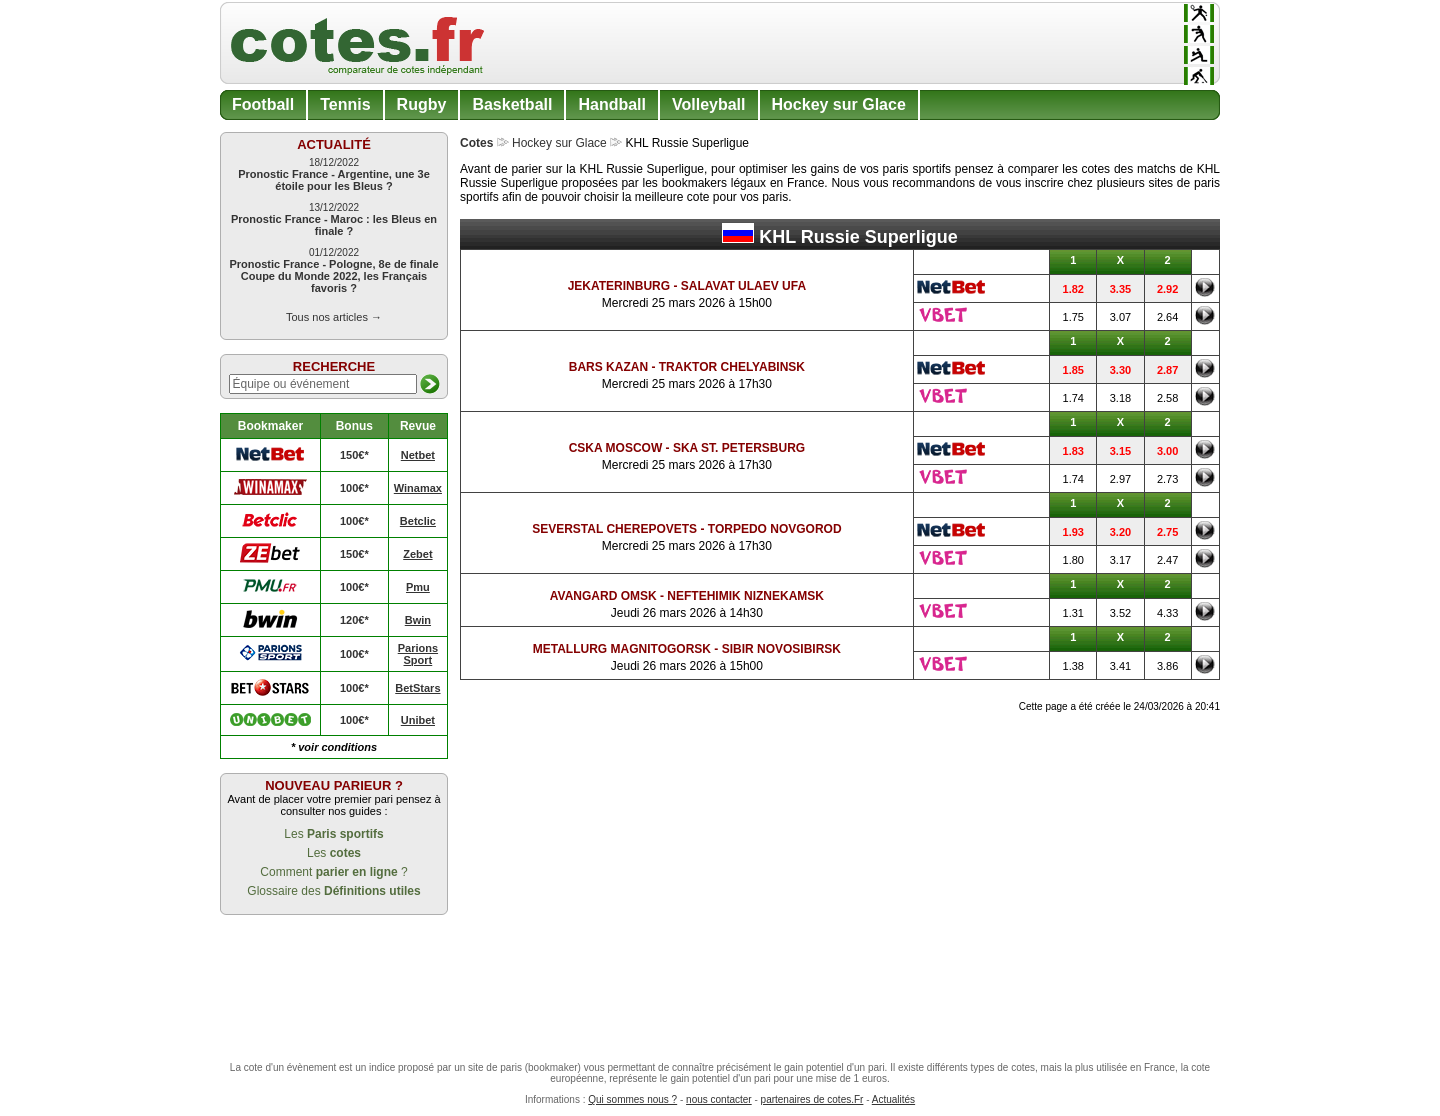 Image resolution: width=1440 pixels, height=1116 pixels. Describe the element at coordinates (739, 448) in the screenshot. I see `SKA St. Petersburg` at that location.